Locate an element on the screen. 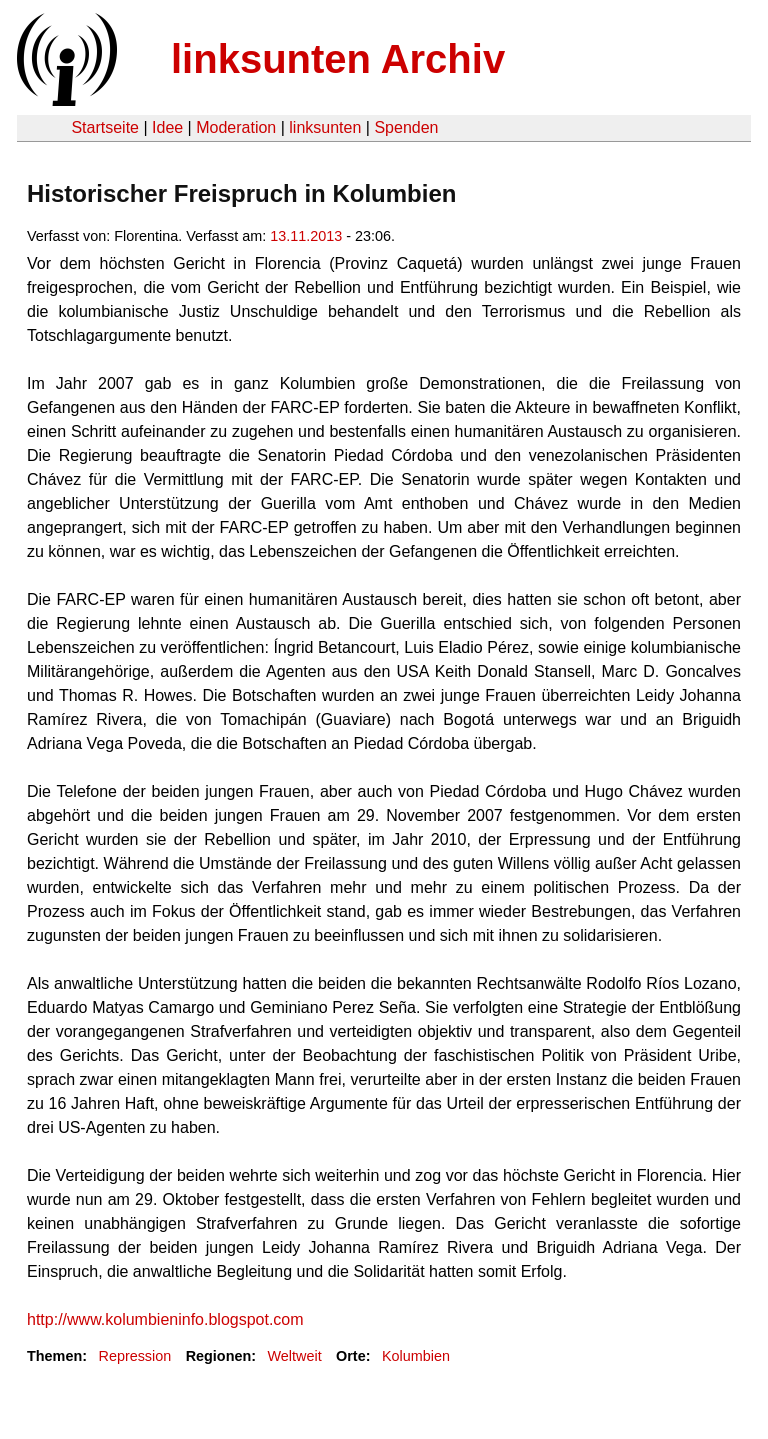  Moderation is located at coordinates (236, 127).